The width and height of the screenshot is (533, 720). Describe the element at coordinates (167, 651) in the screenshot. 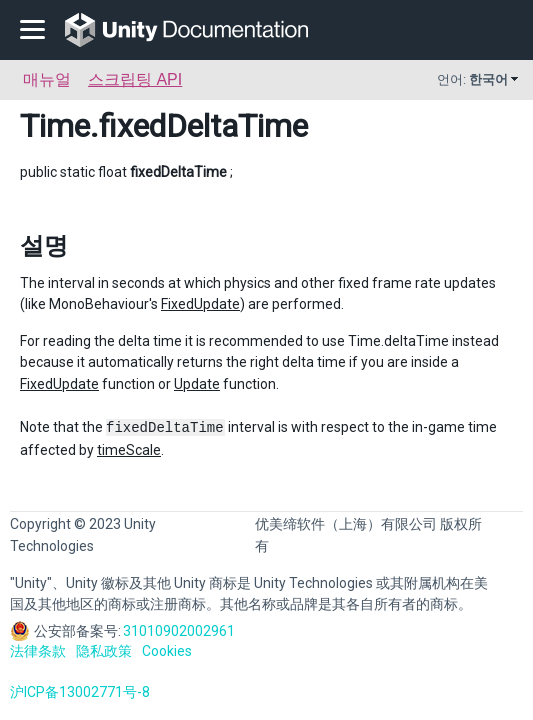

I see `Cookies` at that location.